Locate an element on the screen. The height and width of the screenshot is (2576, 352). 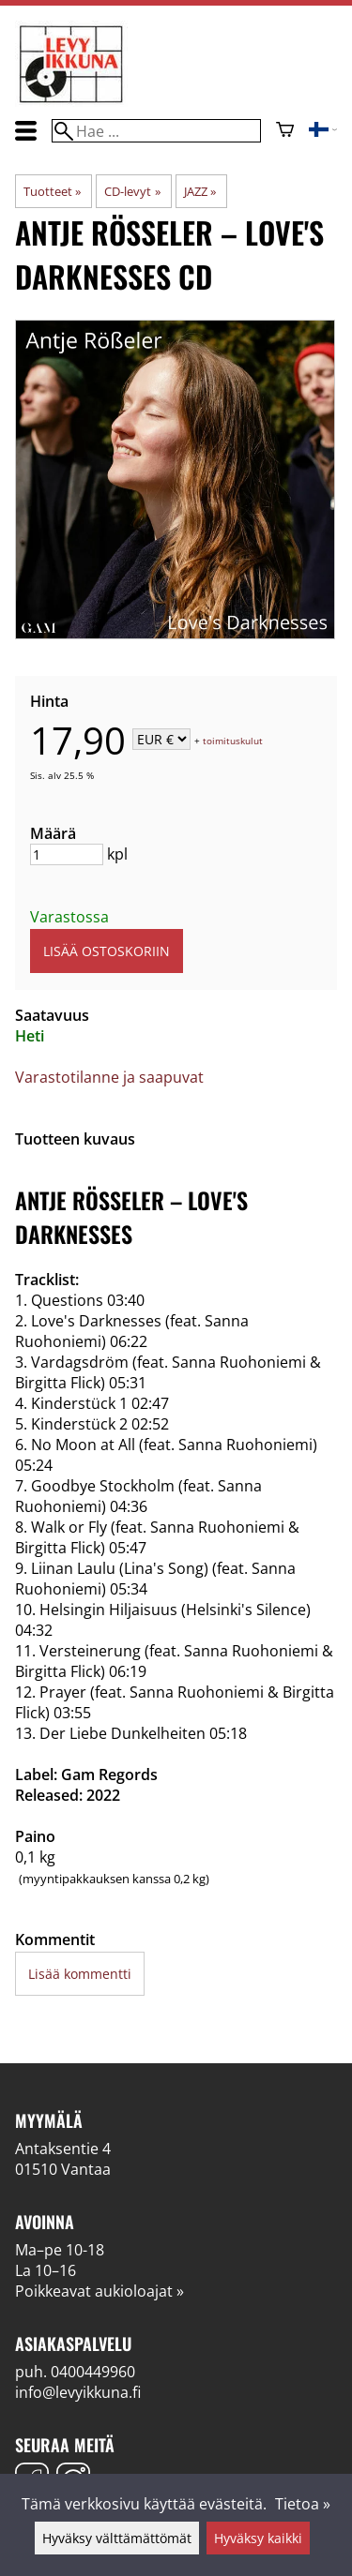
[Hae] is located at coordinates (156, 130).